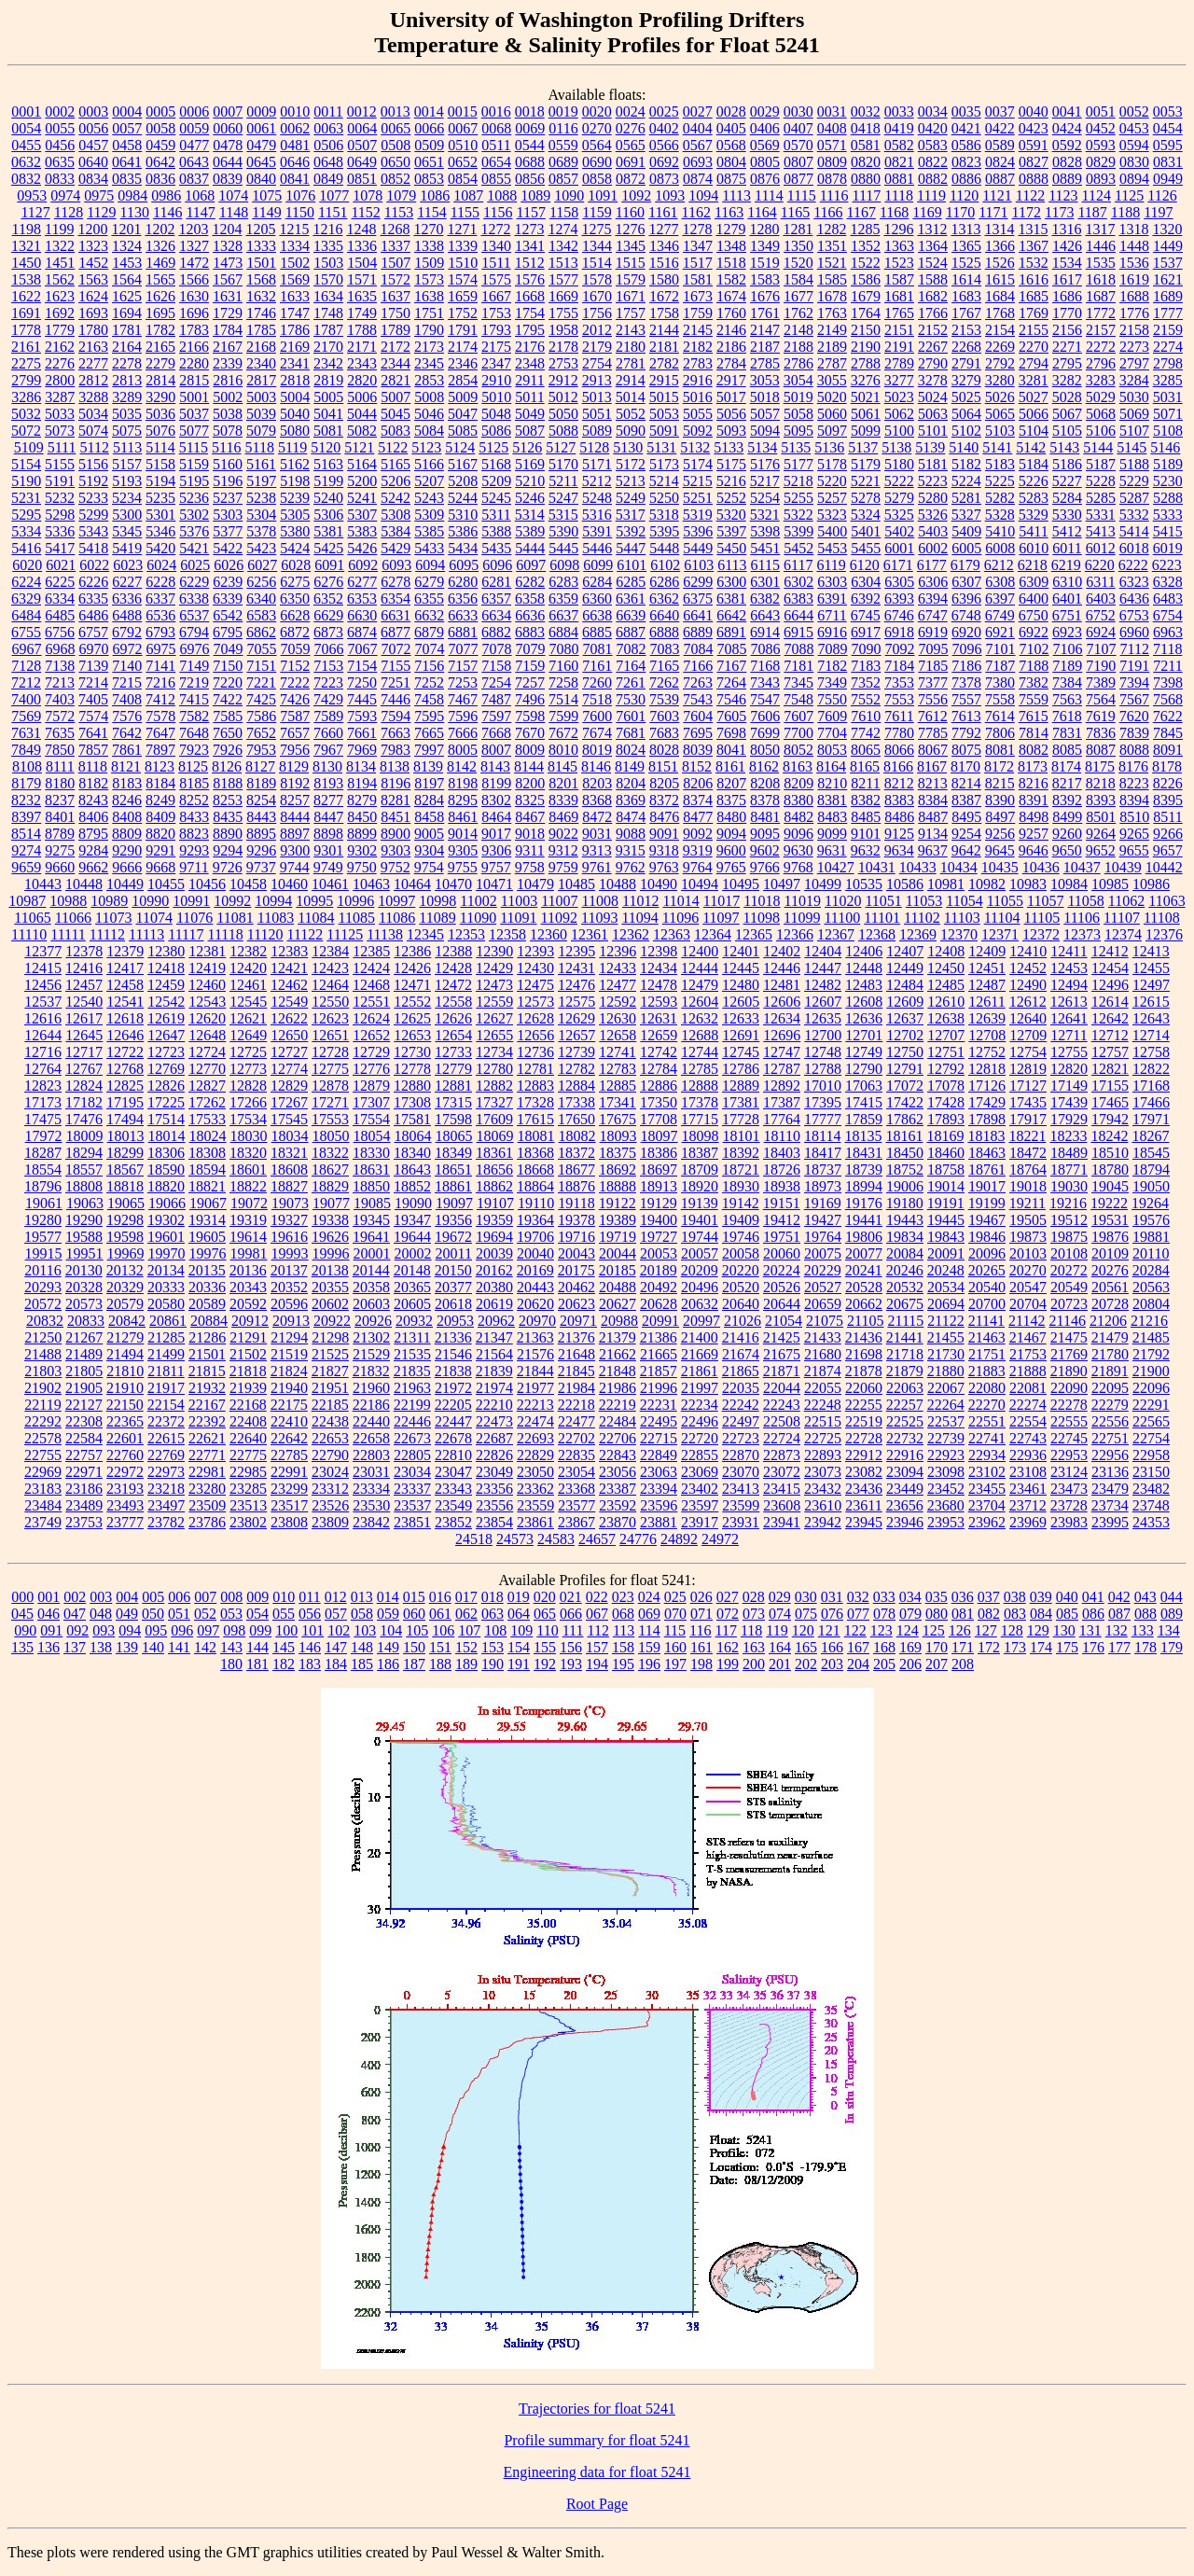  What do you see at coordinates (765, 632) in the screenshot?
I see `6914` at bounding box center [765, 632].